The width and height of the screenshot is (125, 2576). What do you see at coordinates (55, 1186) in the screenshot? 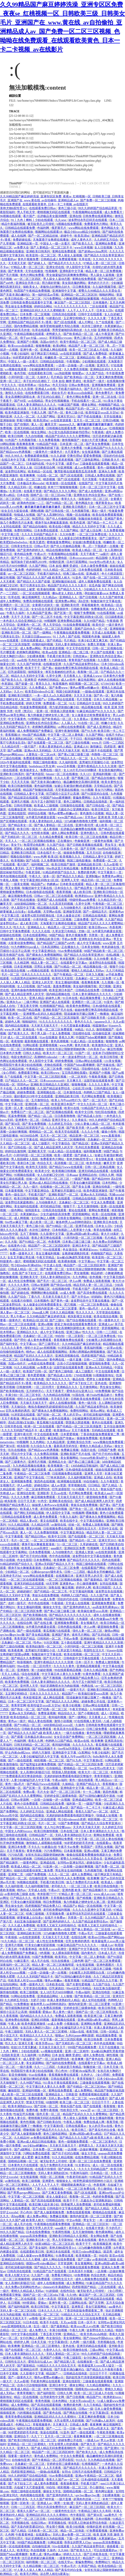
I see `在线播放一区二区三区` at bounding box center [55, 1186].